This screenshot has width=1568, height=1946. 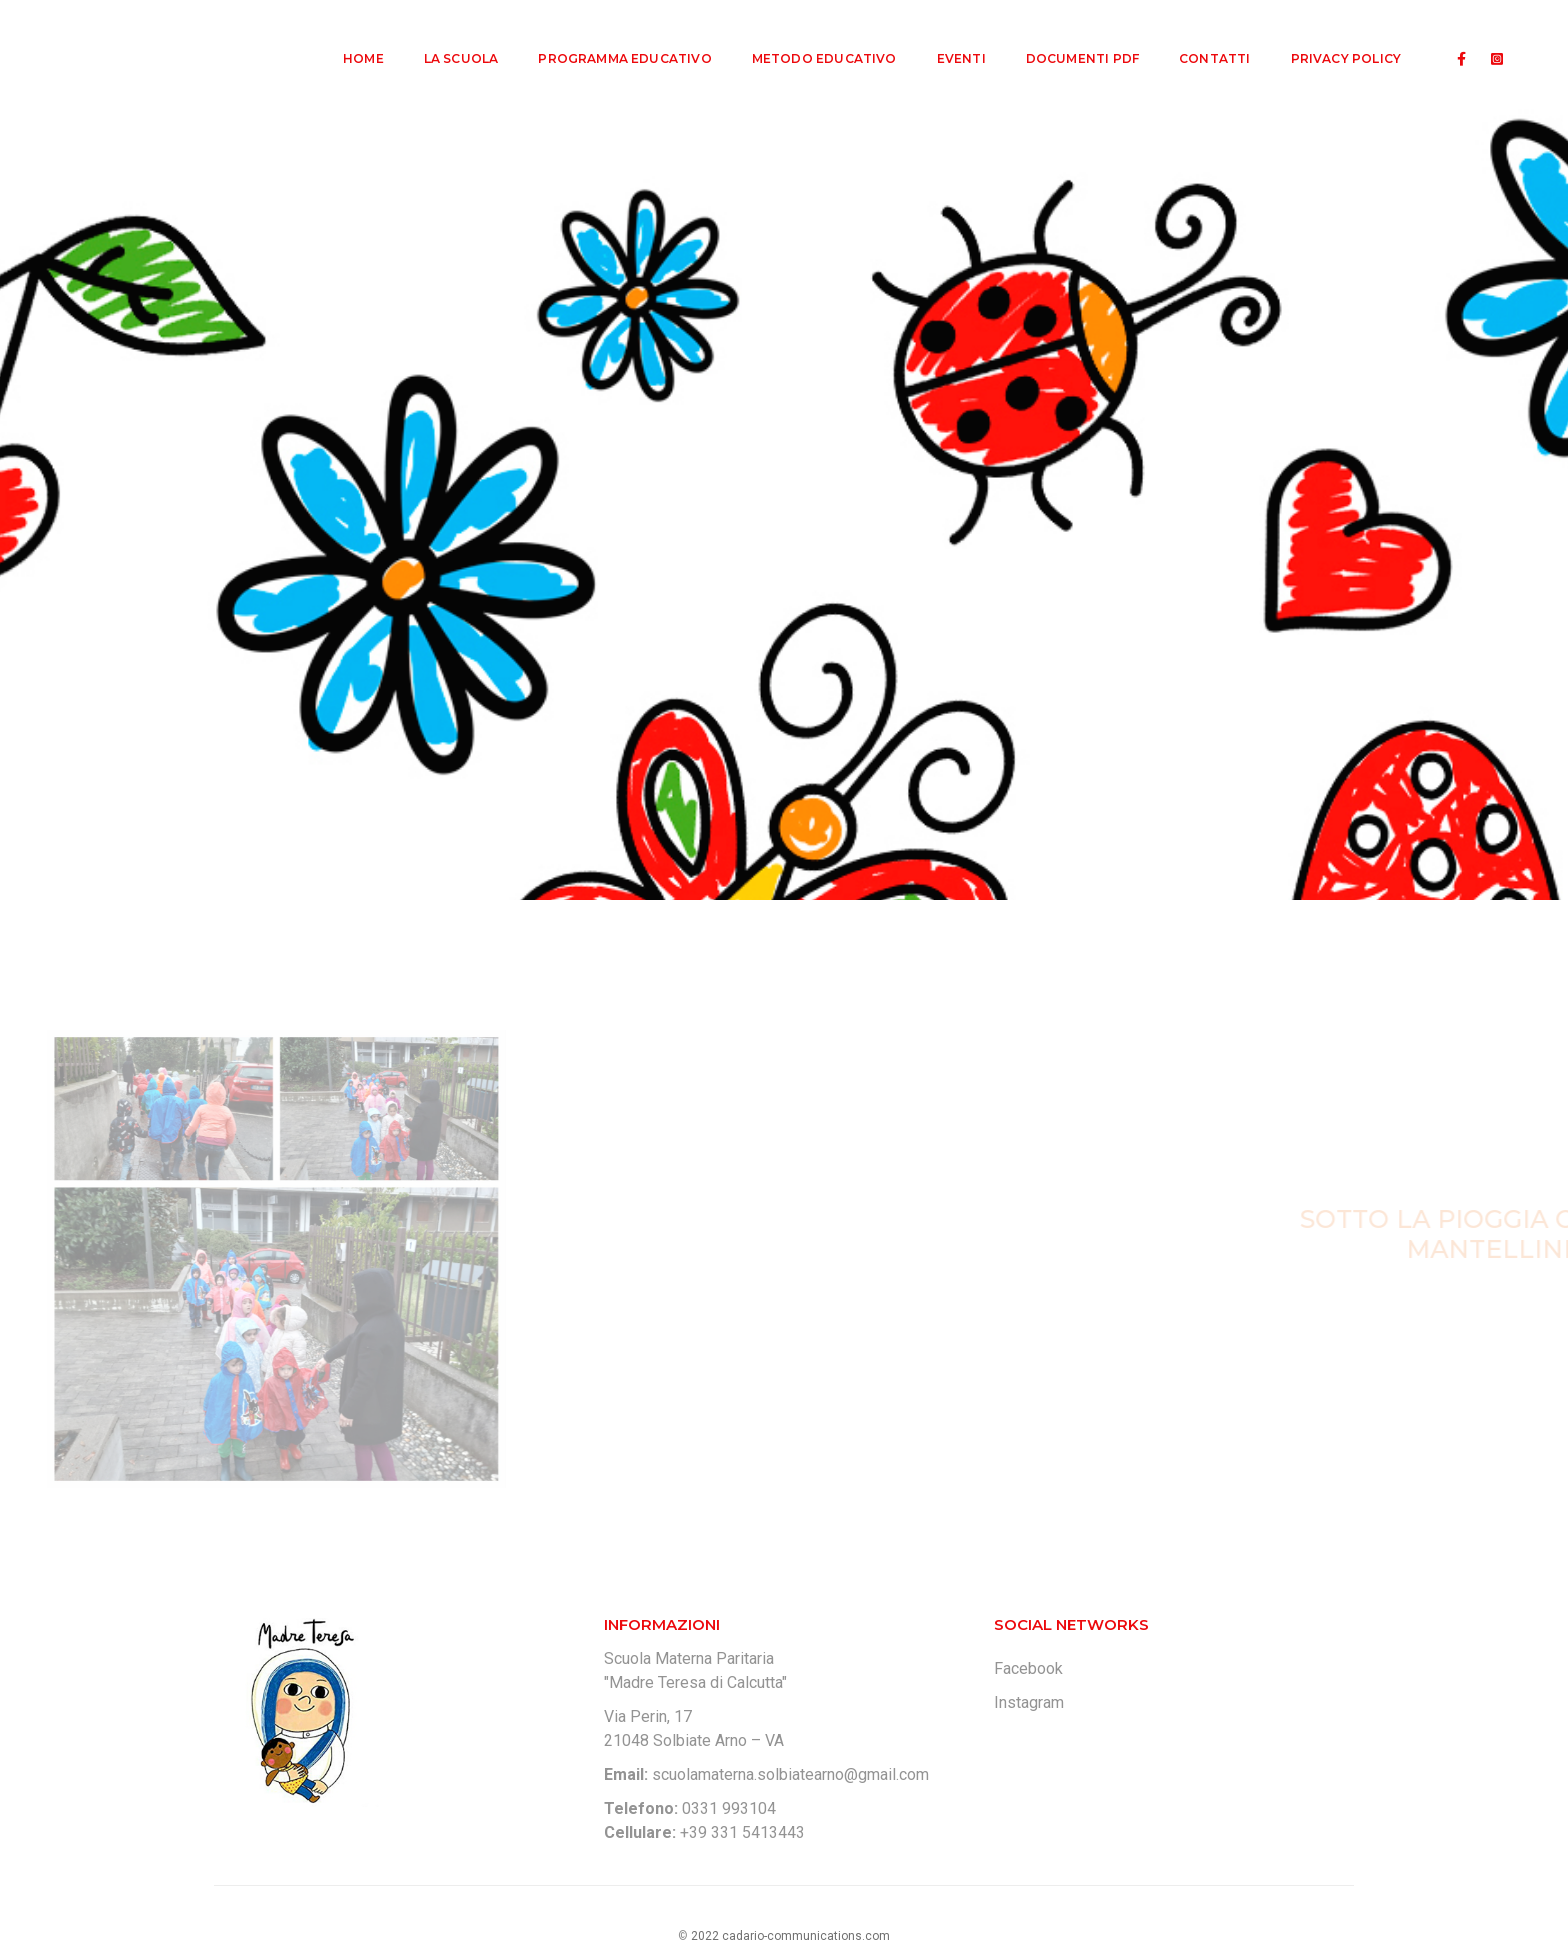 What do you see at coordinates (1201, 35) in the screenshot?
I see `Contatti` at bounding box center [1201, 35].